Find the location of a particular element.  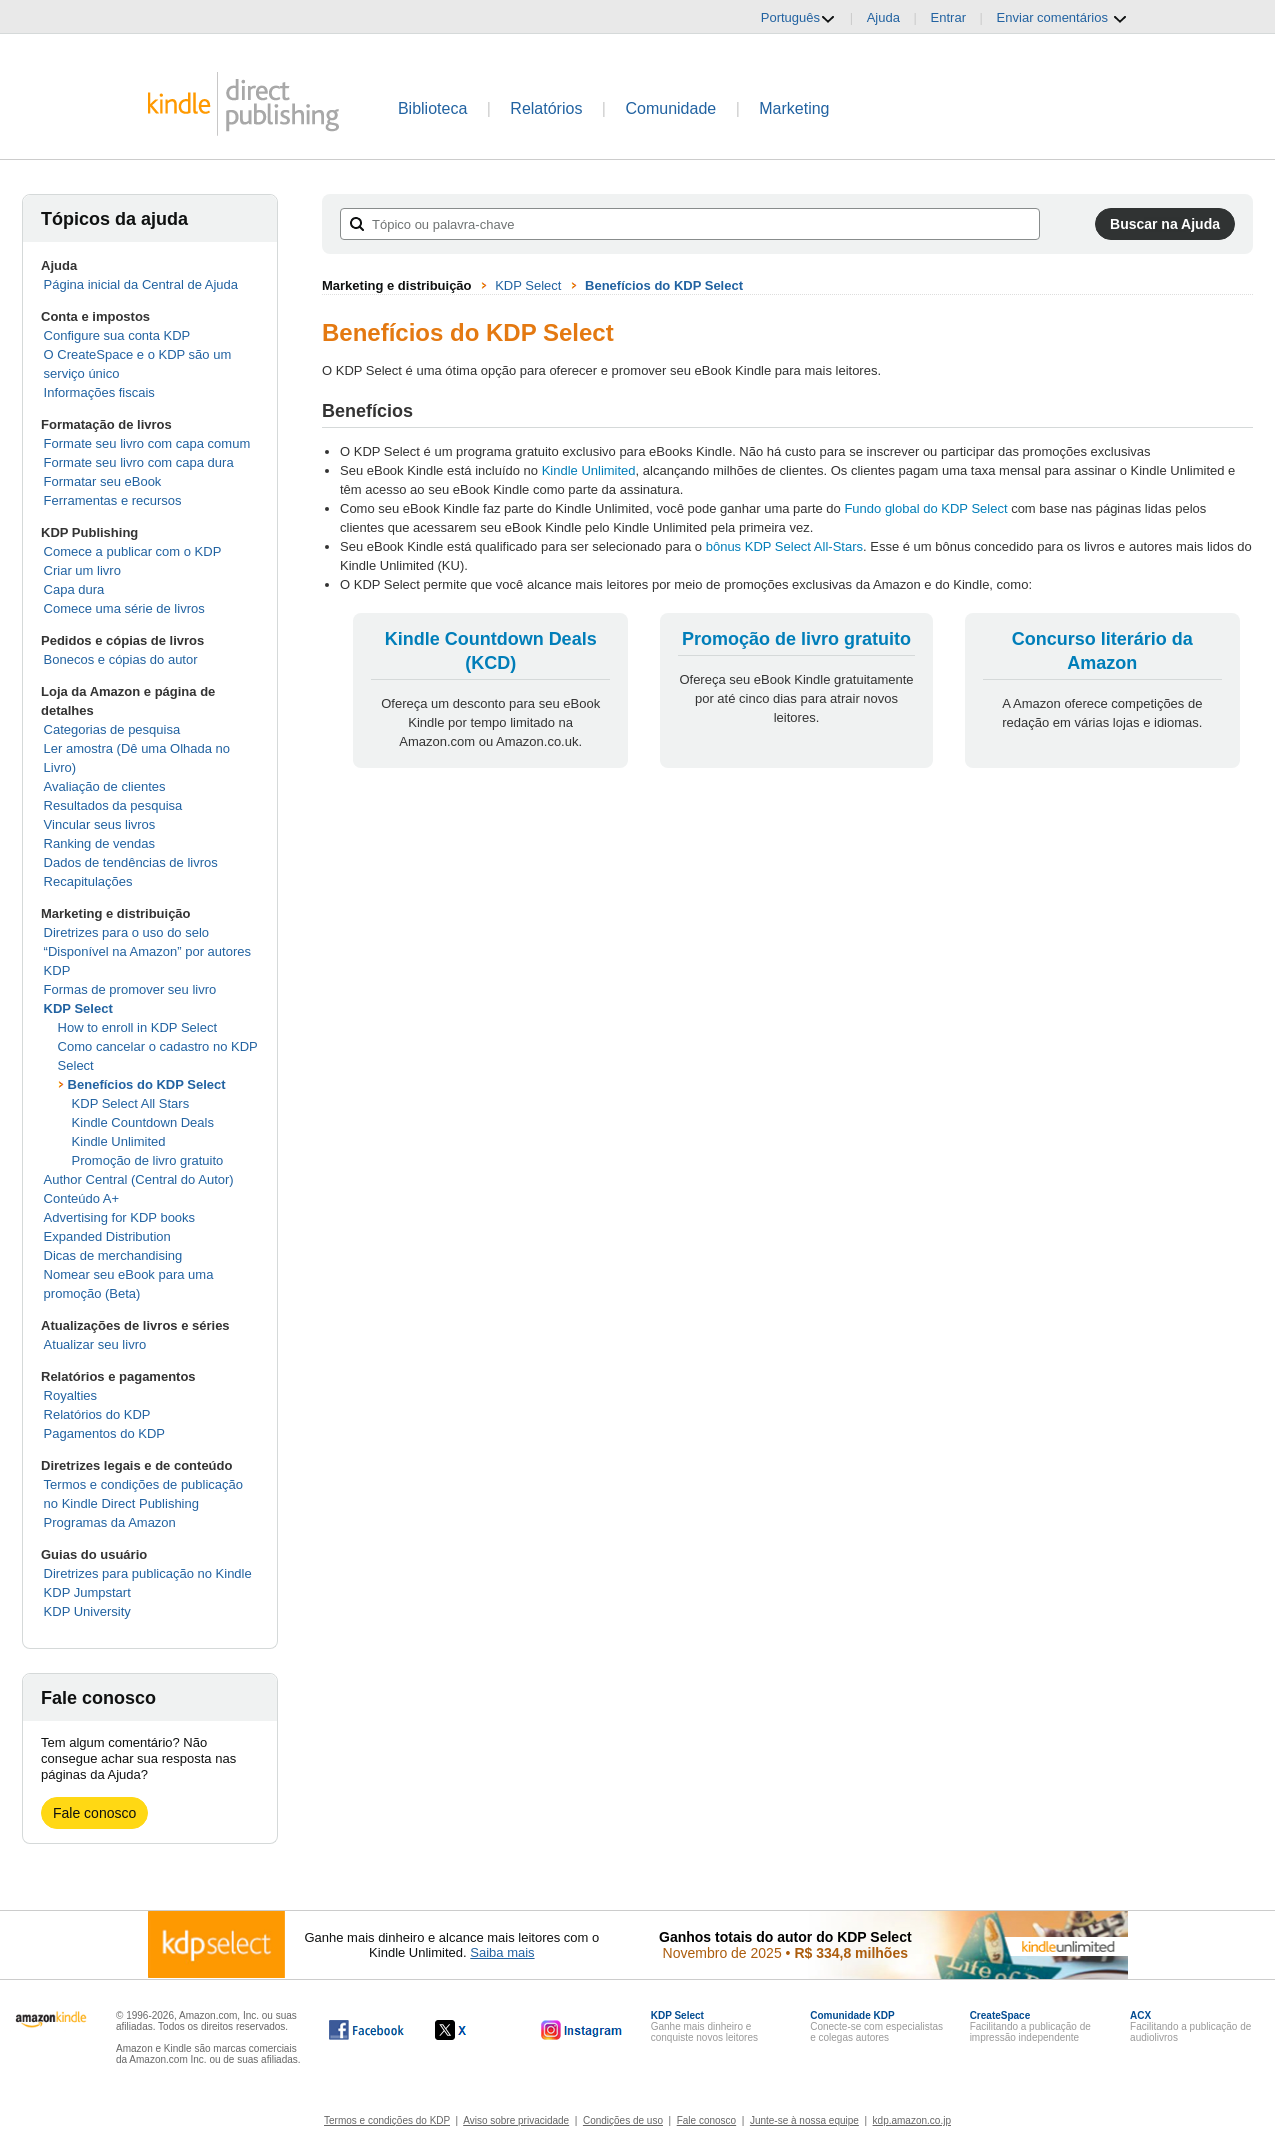

Comece uma série de livros is located at coordinates (124, 608).